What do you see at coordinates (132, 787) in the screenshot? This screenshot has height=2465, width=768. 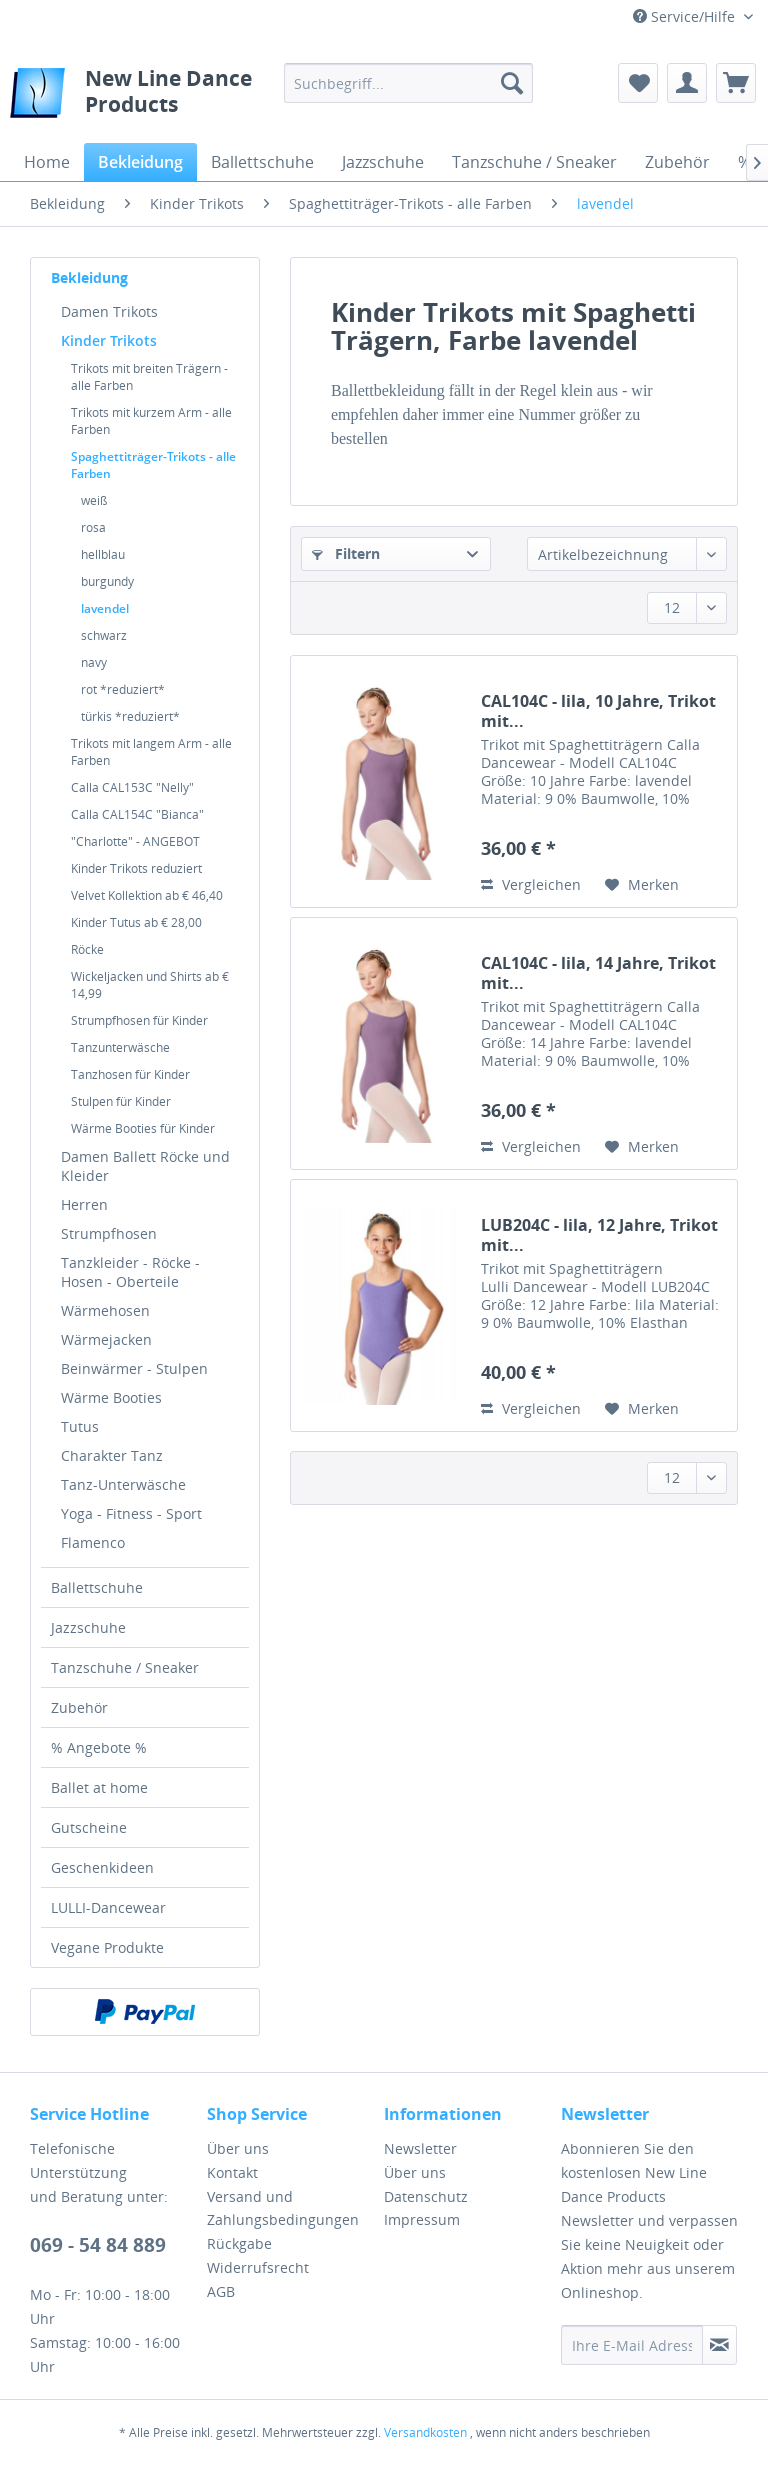 I see `Calla CAL153C "Nelly"` at bounding box center [132, 787].